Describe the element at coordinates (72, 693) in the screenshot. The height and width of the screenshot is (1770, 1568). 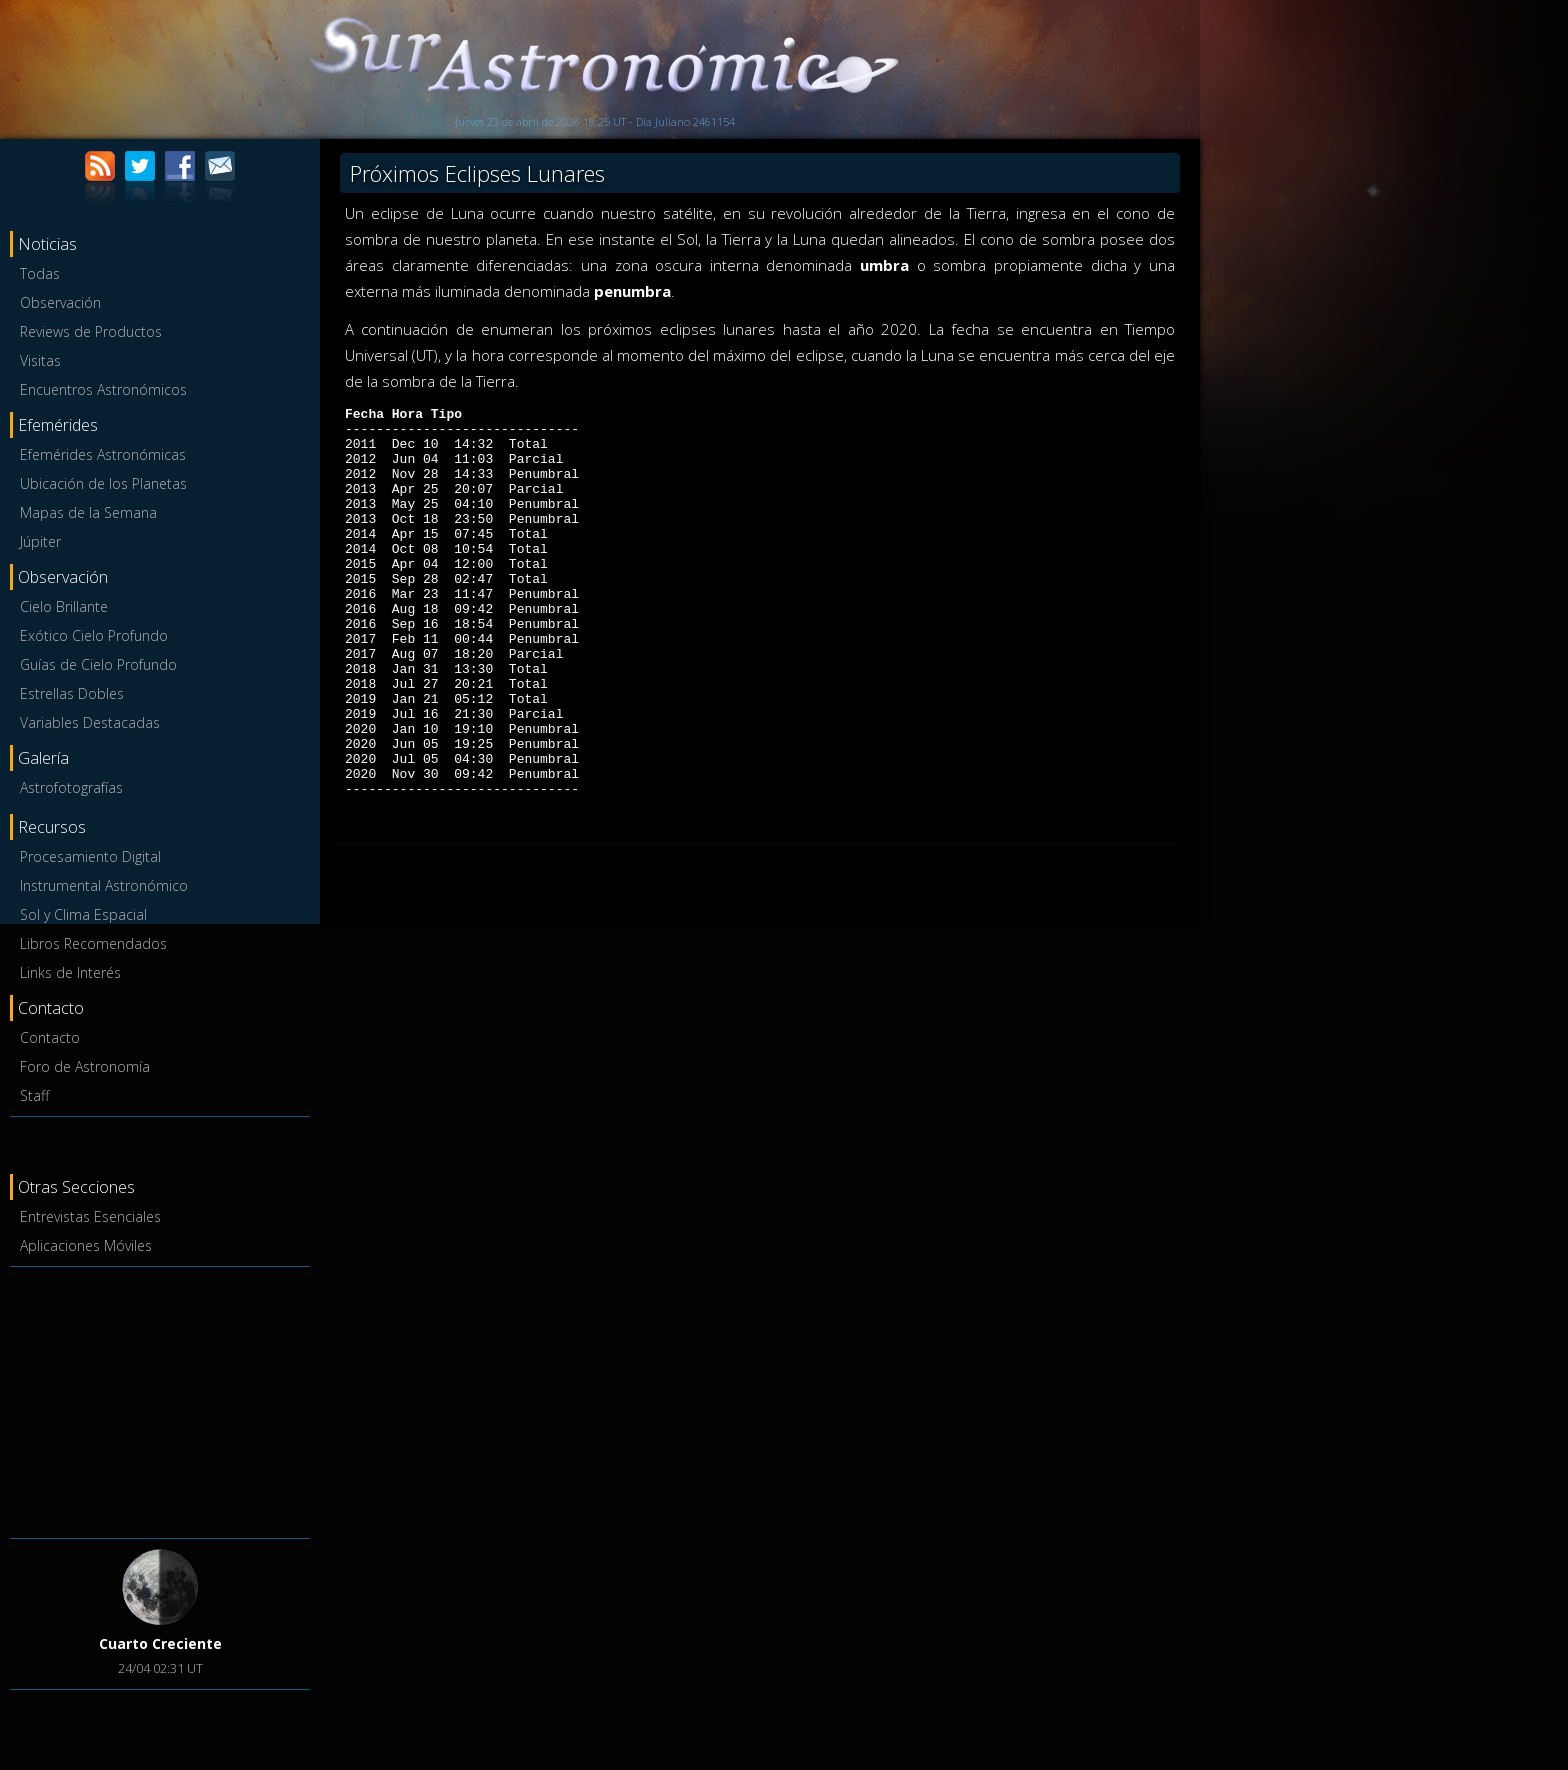
I see `Estrellas Dobles` at that location.